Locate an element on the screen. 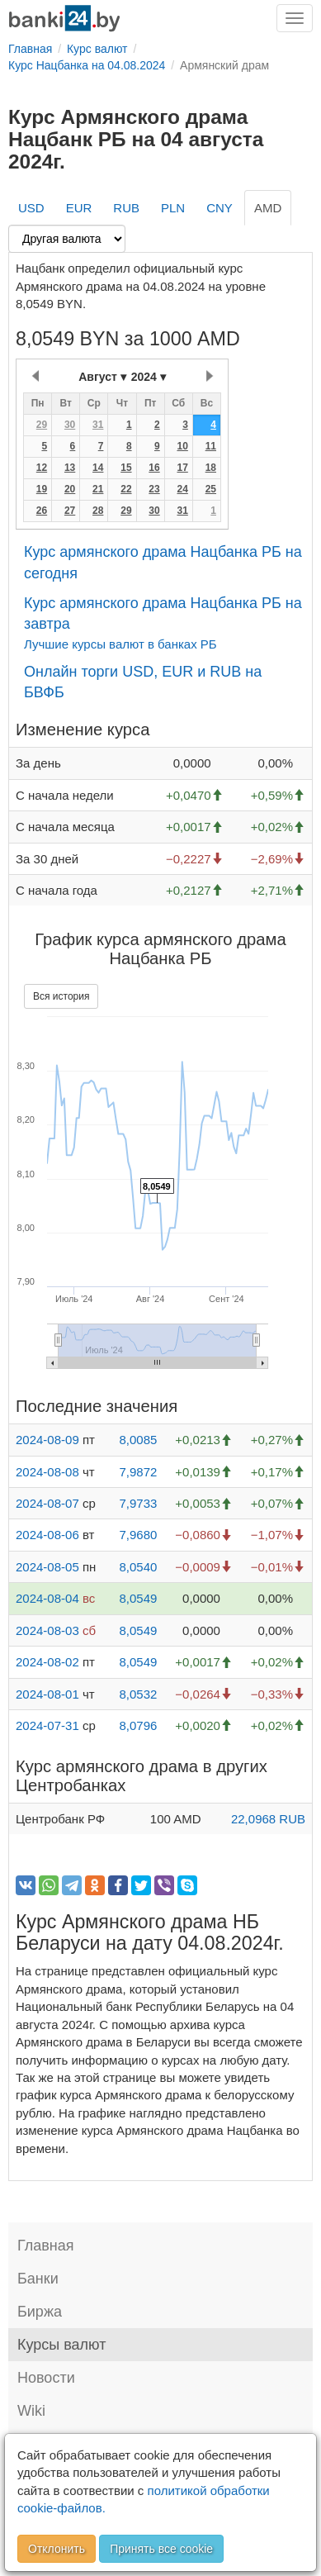 This screenshot has width=321, height=2576. 2024-07-31 is located at coordinates (47, 1725).